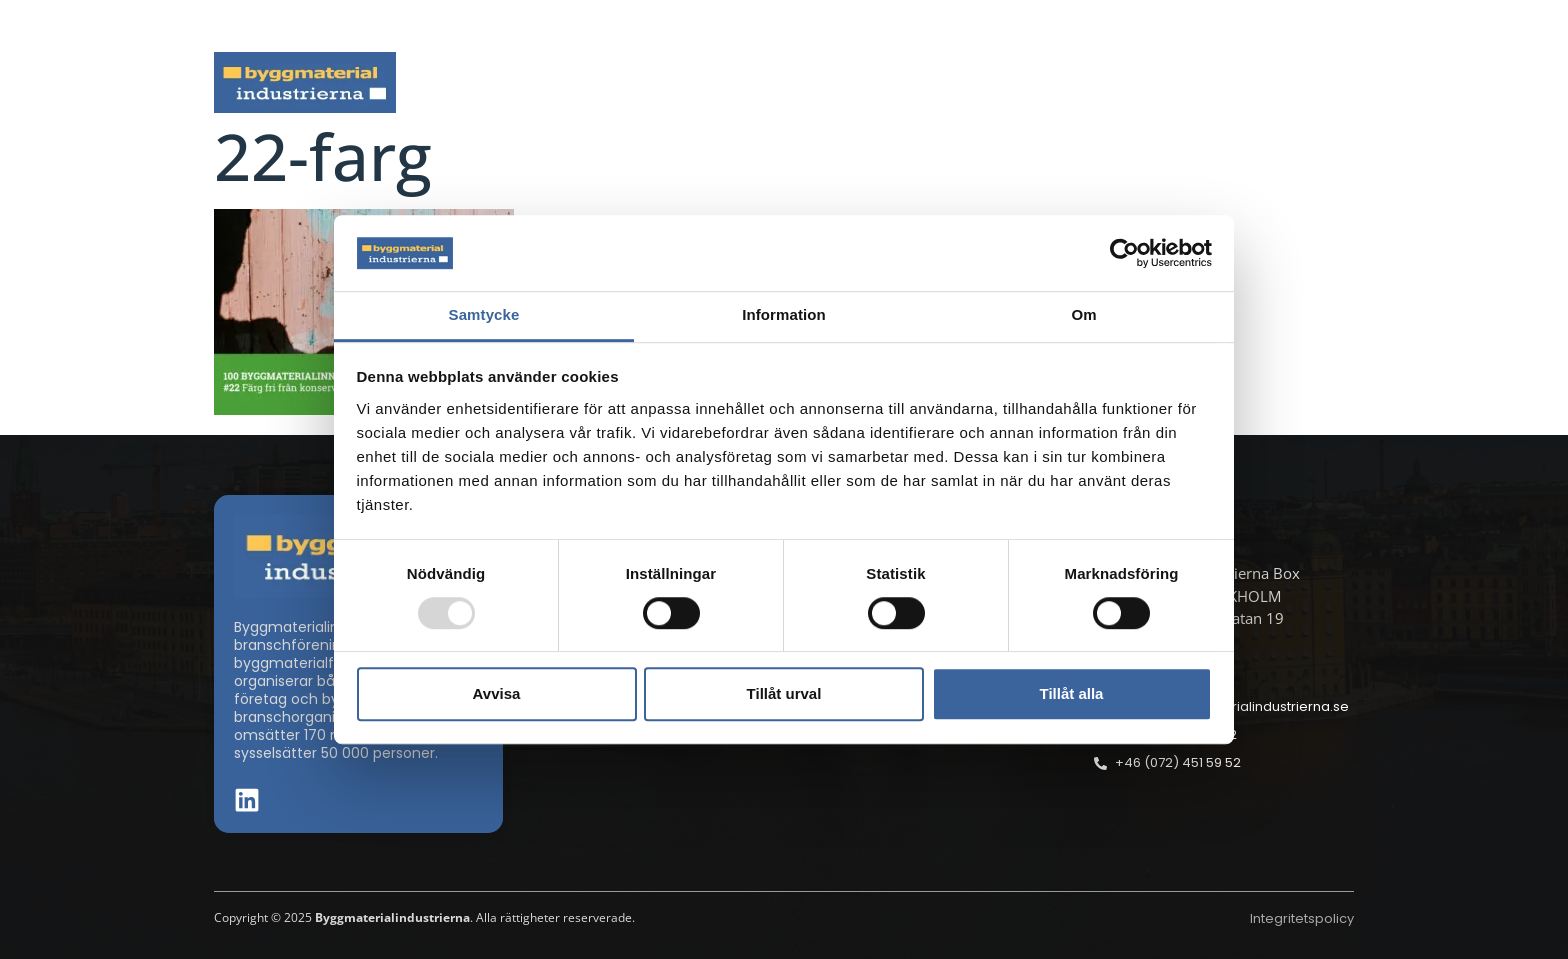 This screenshot has height=959, width=1568. Describe the element at coordinates (1072, 693) in the screenshot. I see `Tillåt alla` at that location.